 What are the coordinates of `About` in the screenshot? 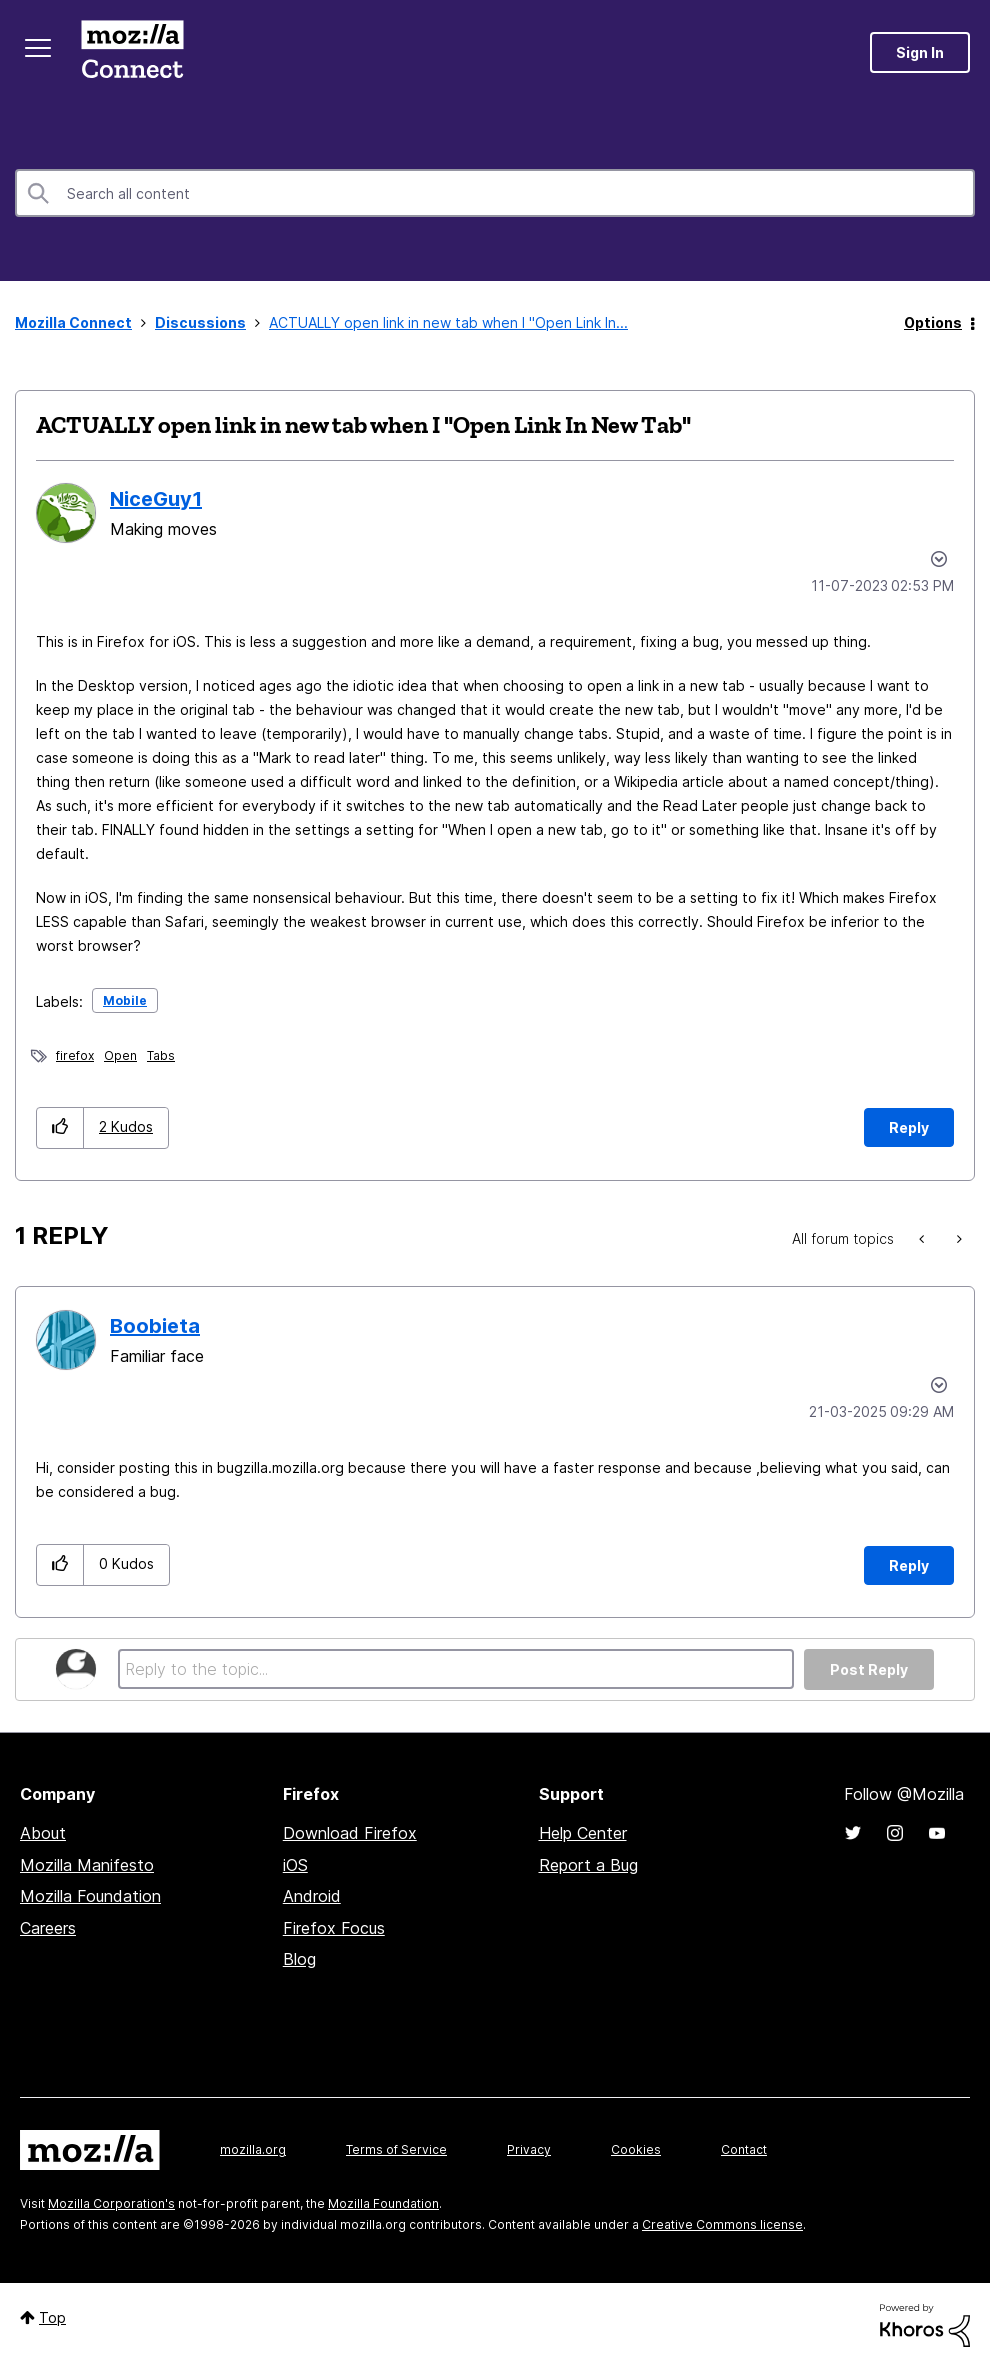 It's located at (43, 1833).